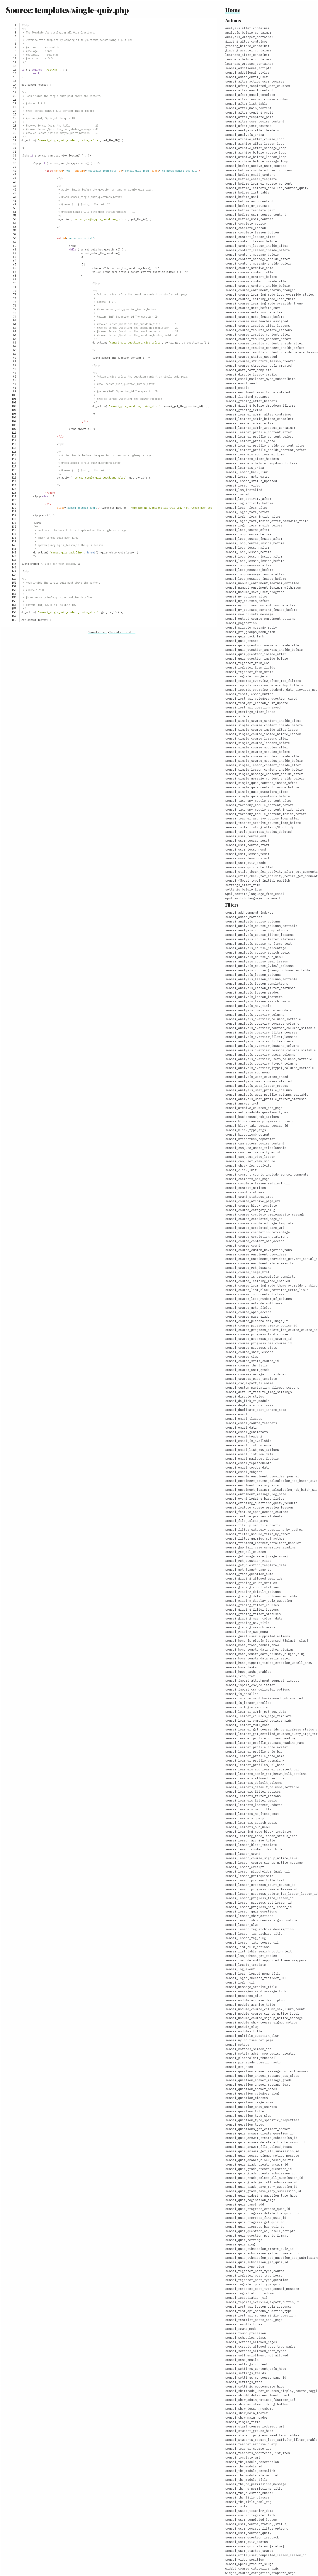 The image size is (318, 2576). Describe the element at coordinates (260, 405) in the screenshot. I see `sensei_grading_before_dropdown_filters` at that location.